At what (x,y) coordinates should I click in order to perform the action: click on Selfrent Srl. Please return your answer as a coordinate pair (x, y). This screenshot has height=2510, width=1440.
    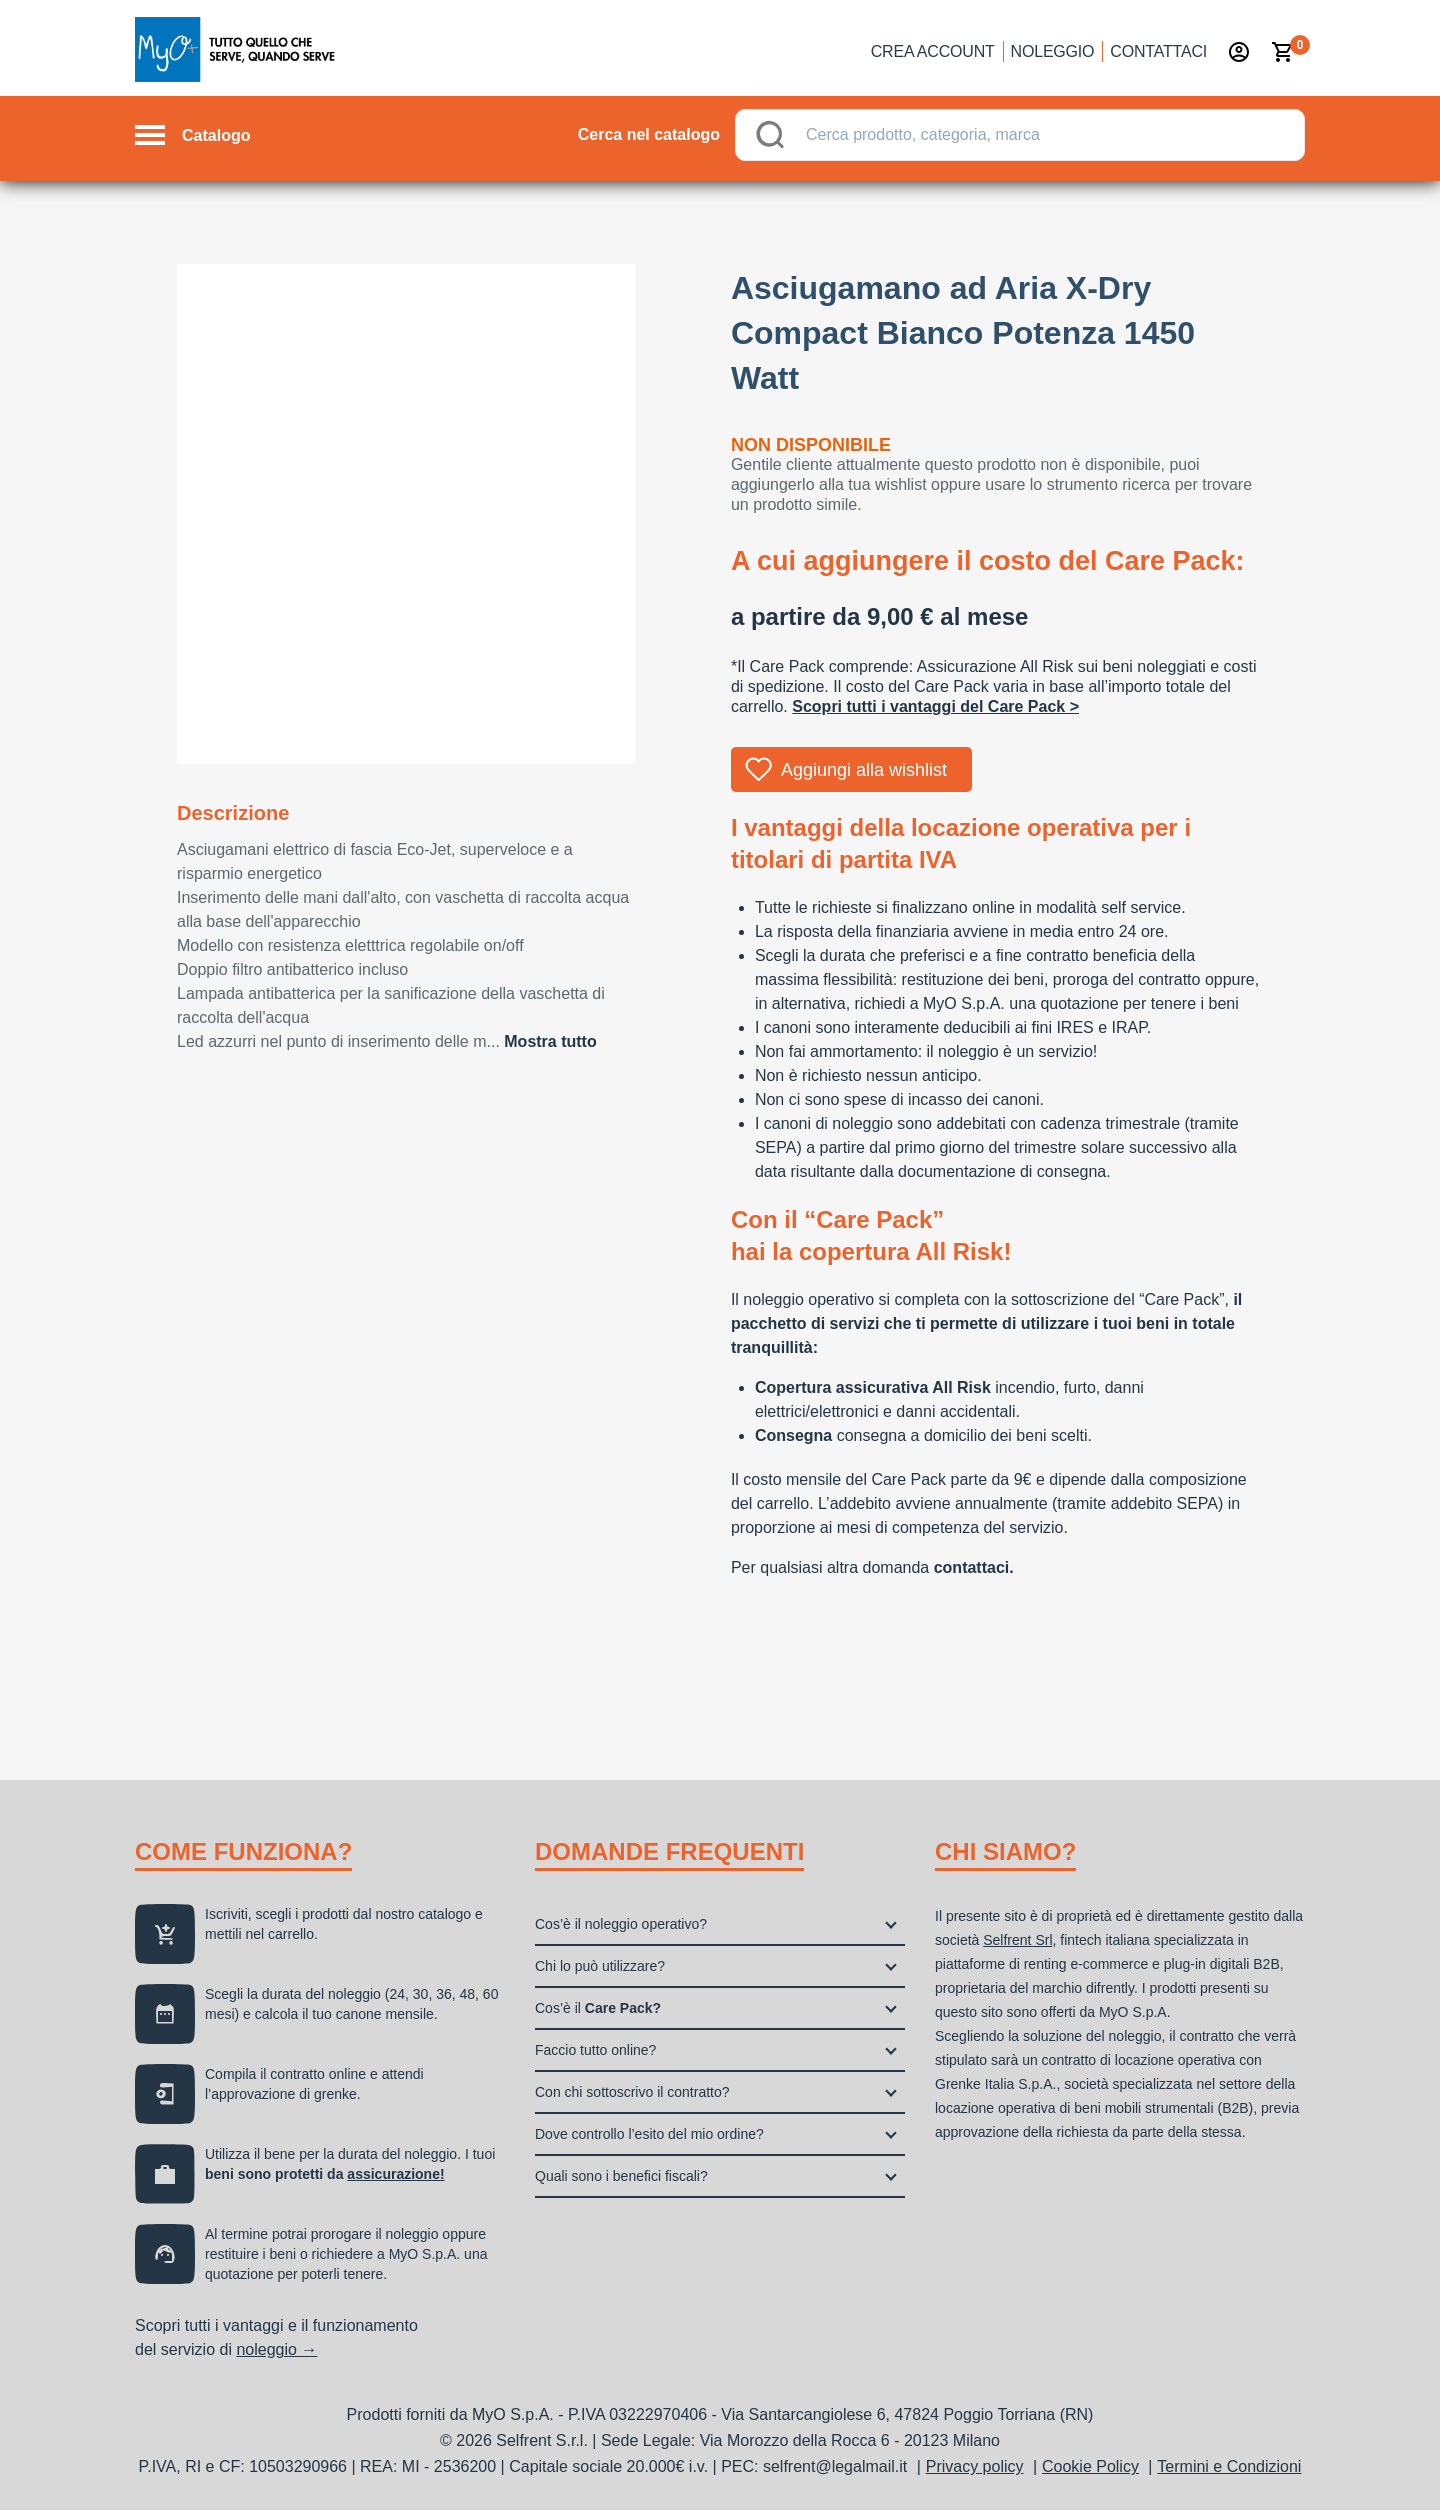
    Looking at the image, I should click on (1017, 1940).